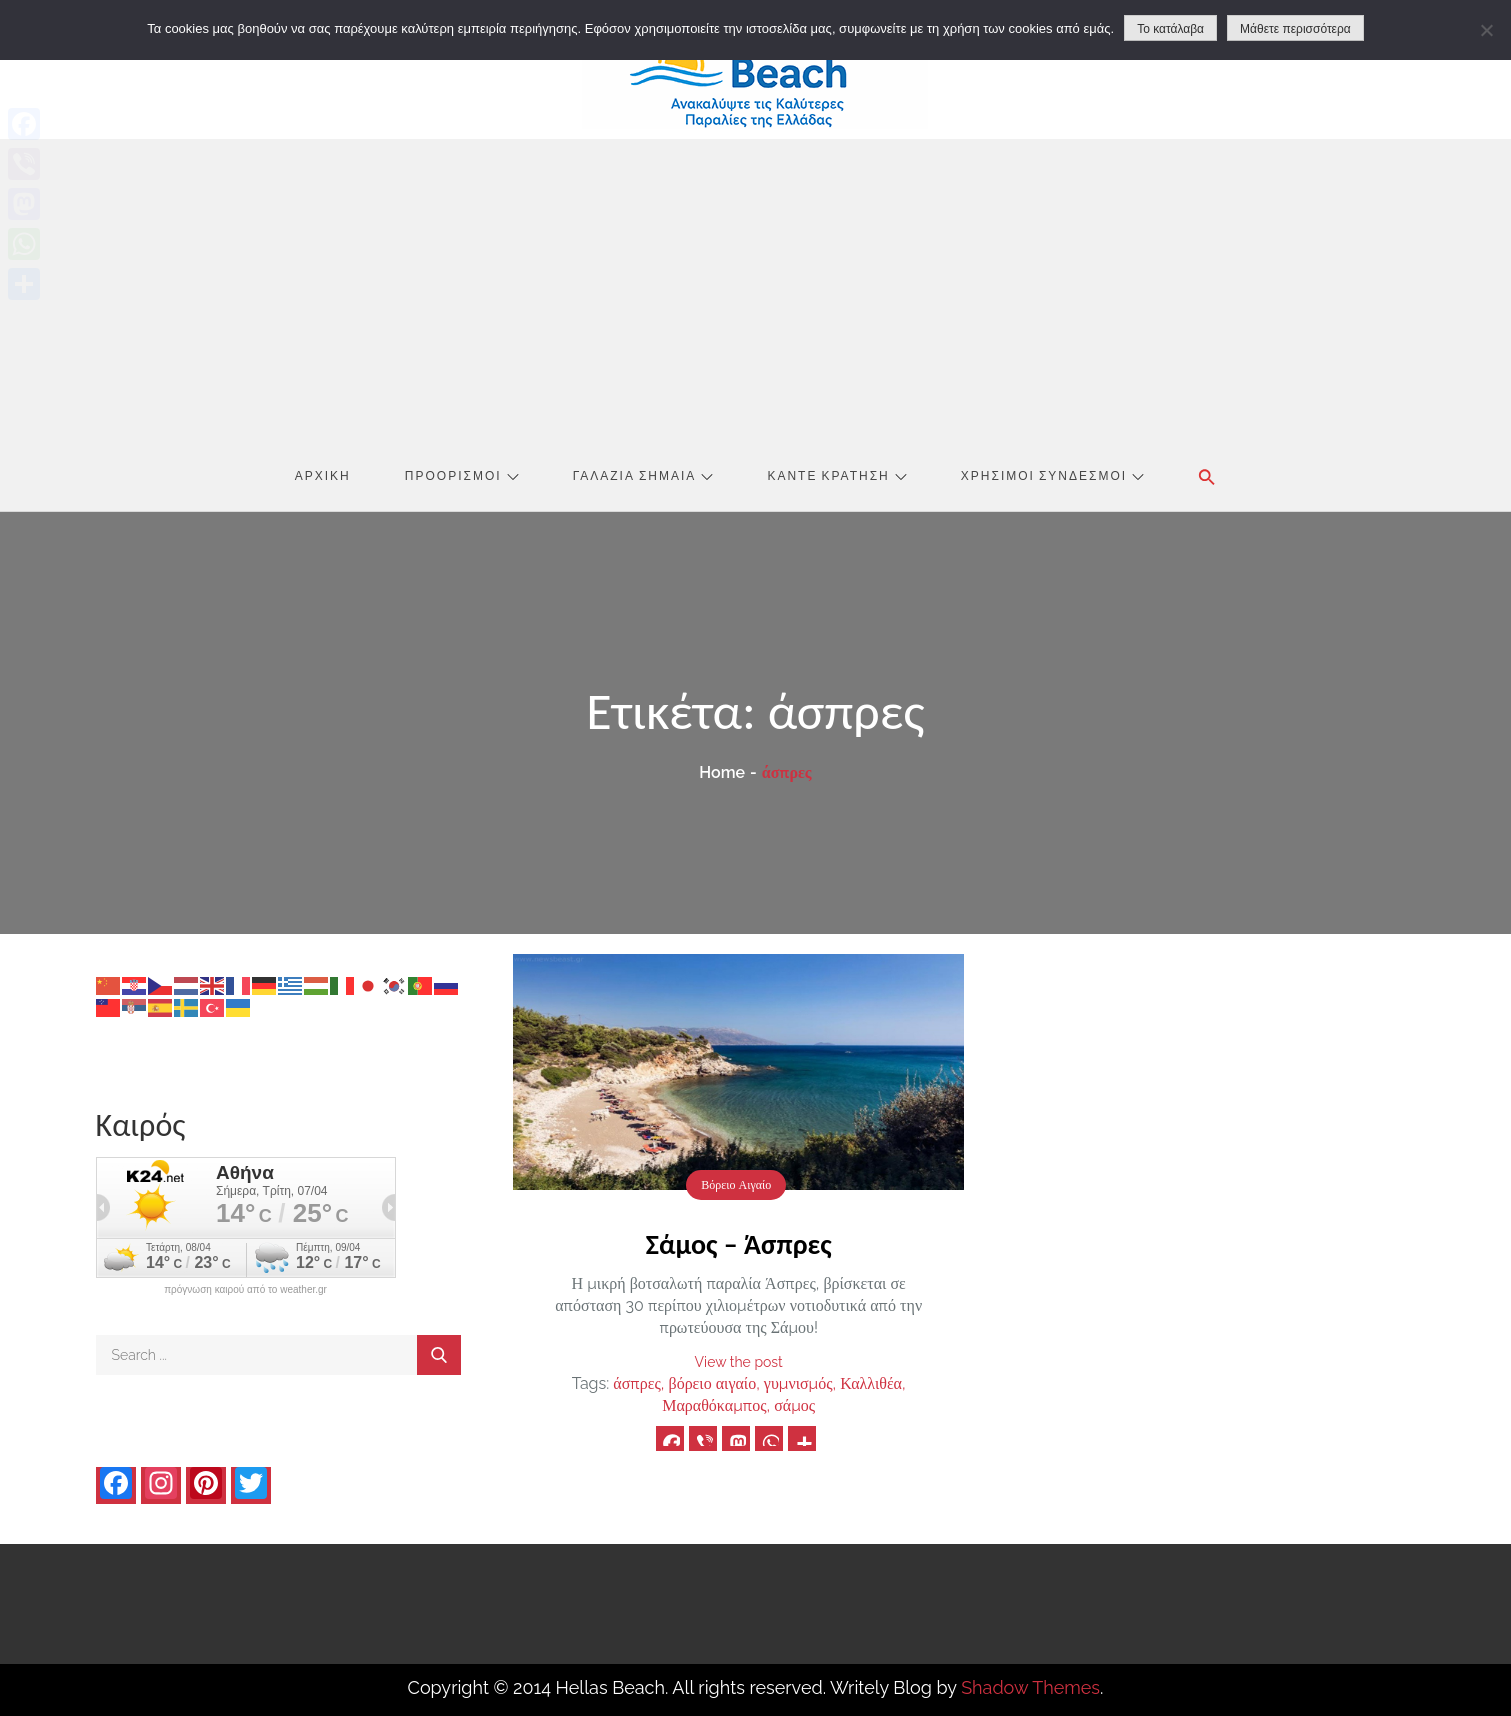 The width and height of the screenshot is (1511, 1716). Describe the element at coordinates (1052, 475) in the screenshot. I see `Χρήσιμοι Σύνδεσμοι` at that location.